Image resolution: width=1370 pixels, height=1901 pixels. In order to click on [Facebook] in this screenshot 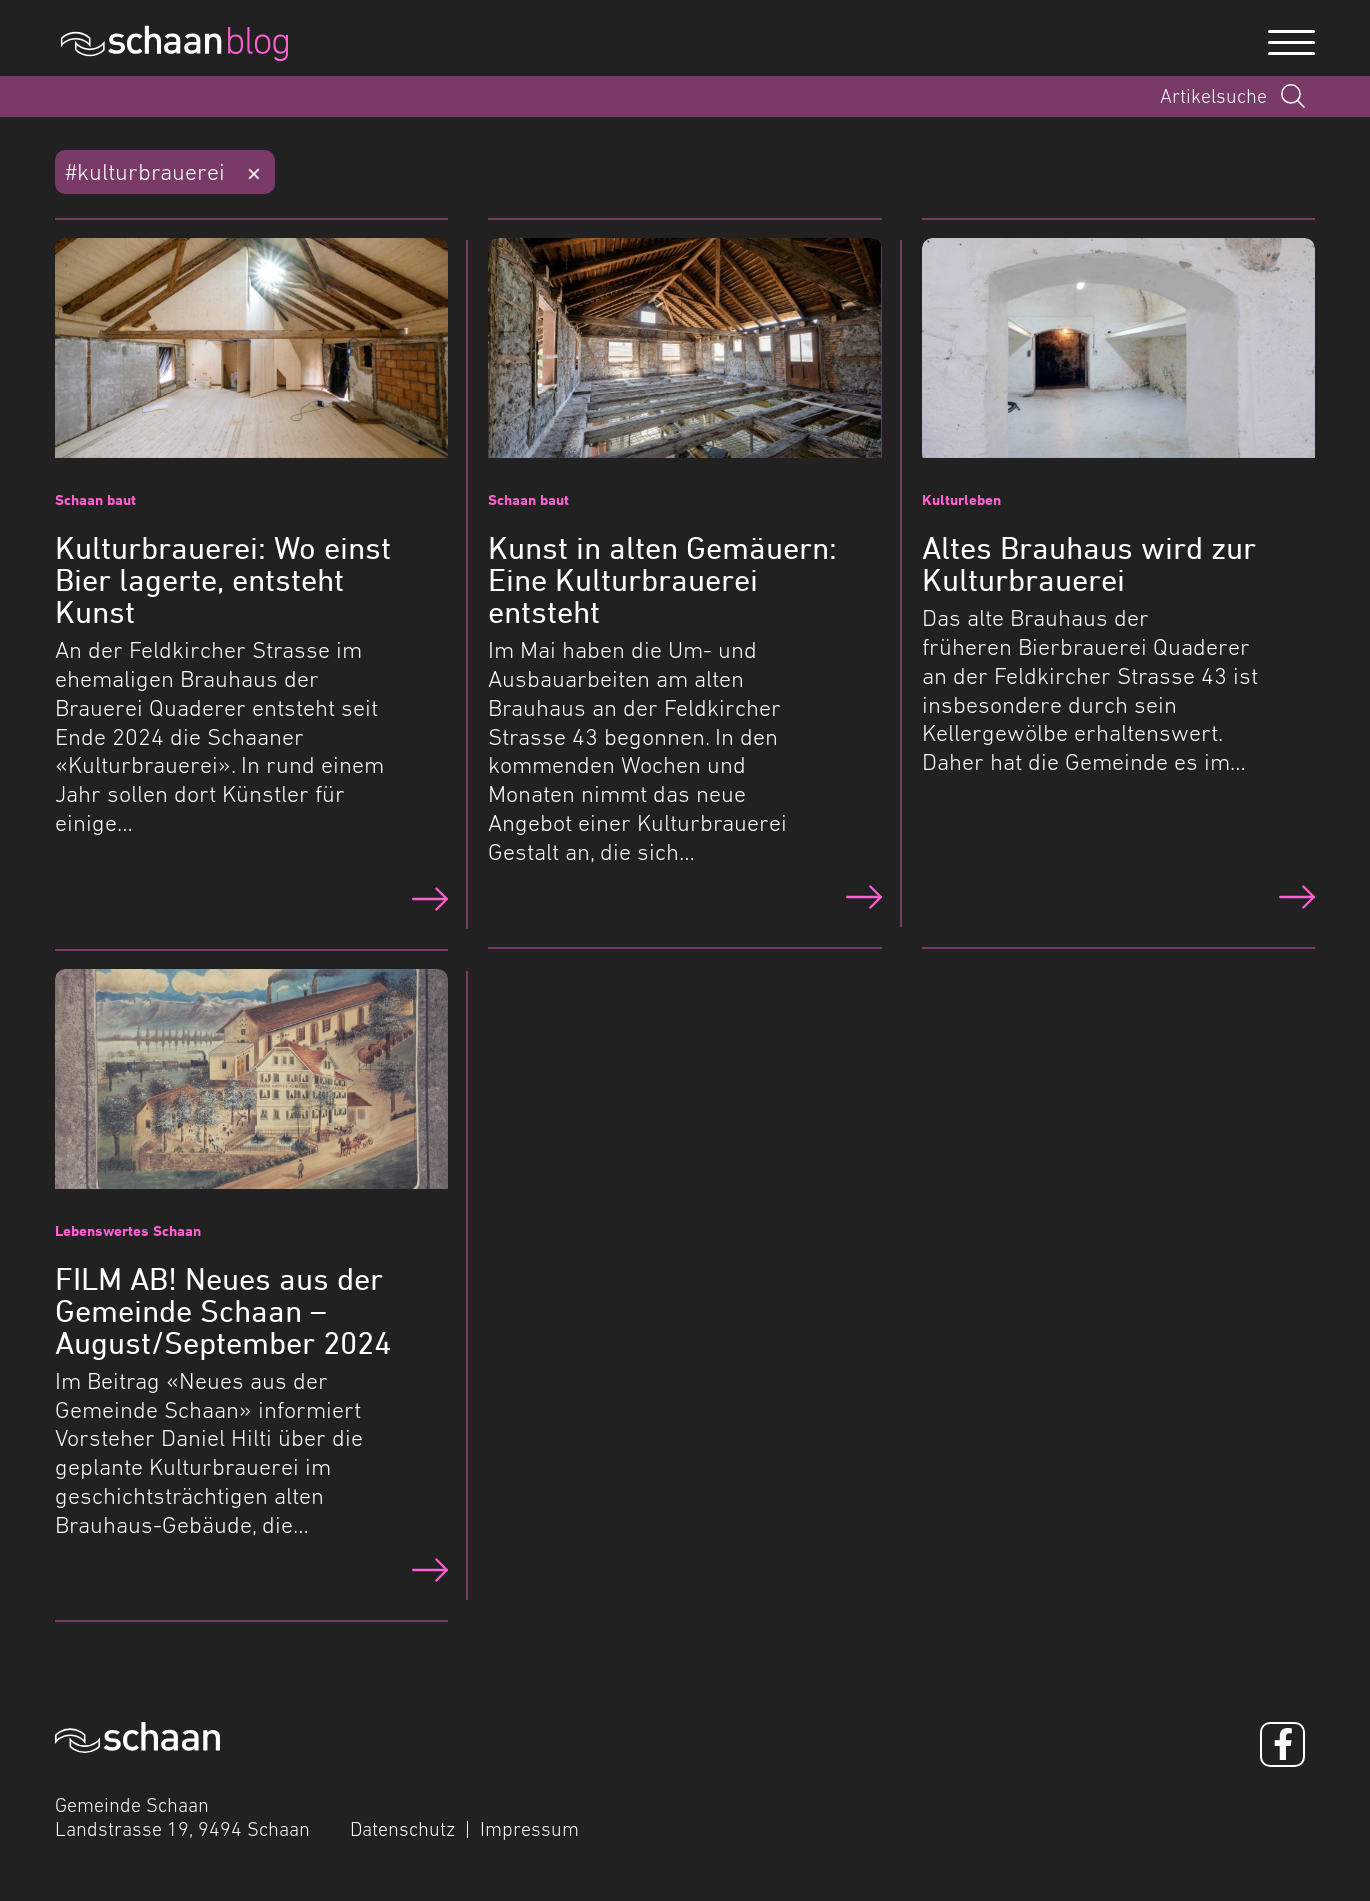, I will do `click(1282, 1744)`.